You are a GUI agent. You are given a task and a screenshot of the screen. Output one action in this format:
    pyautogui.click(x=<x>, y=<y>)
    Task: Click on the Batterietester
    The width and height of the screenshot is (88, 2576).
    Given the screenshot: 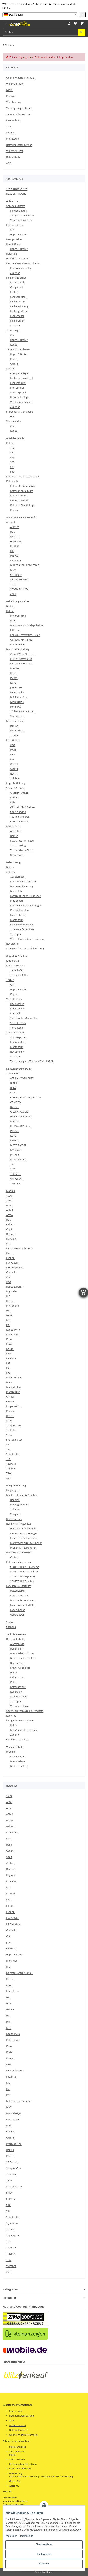 What is the action you would take?
    pyautogui.click(x=17, y=1590)
    